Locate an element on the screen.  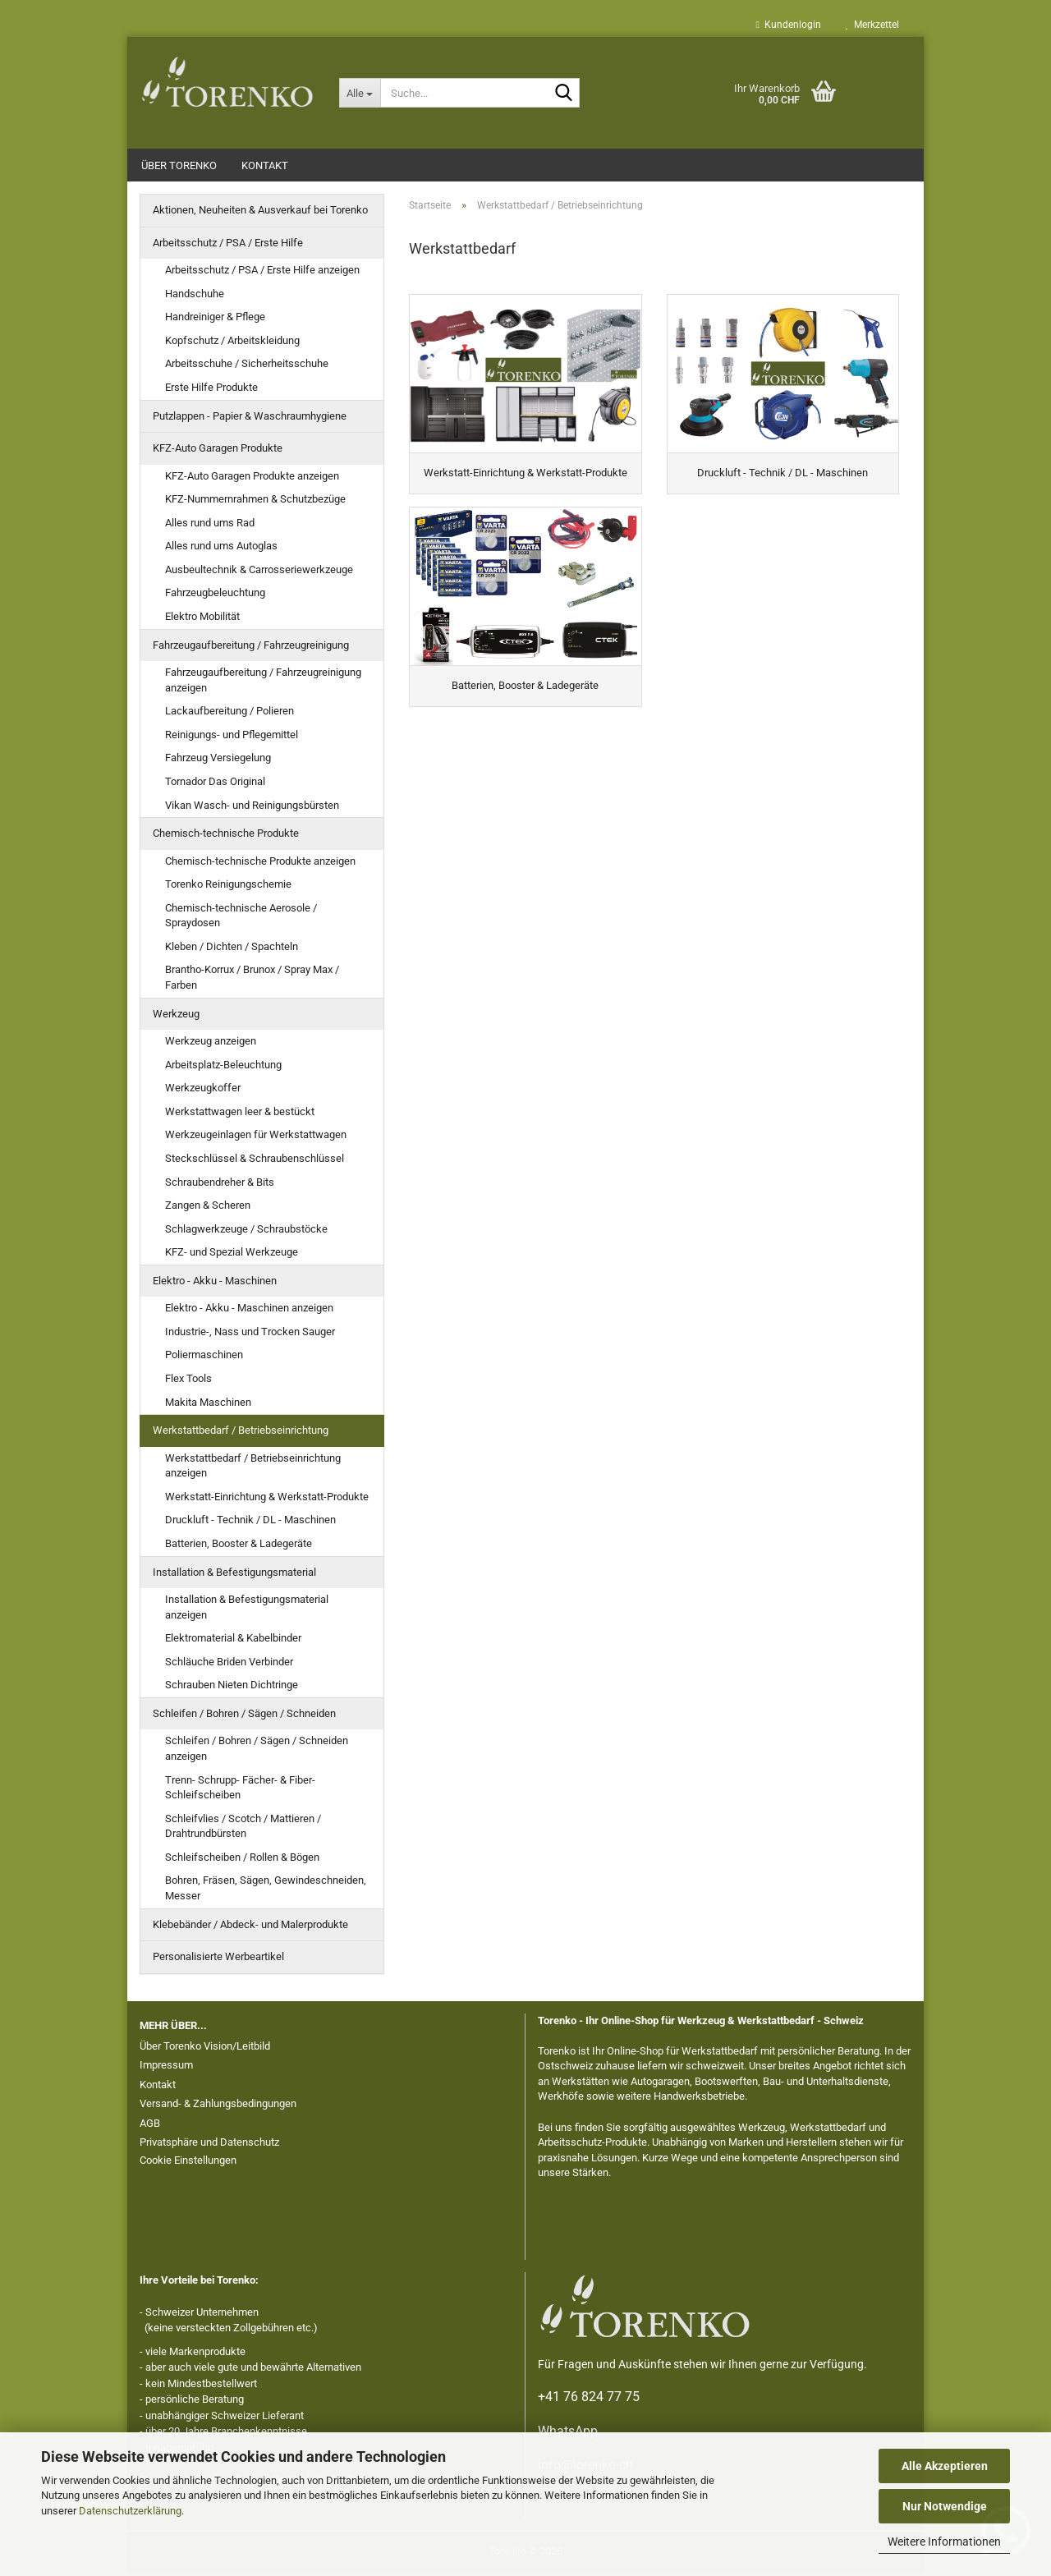
Schraubendreher & Bits is located at coordinates (219, 1185).